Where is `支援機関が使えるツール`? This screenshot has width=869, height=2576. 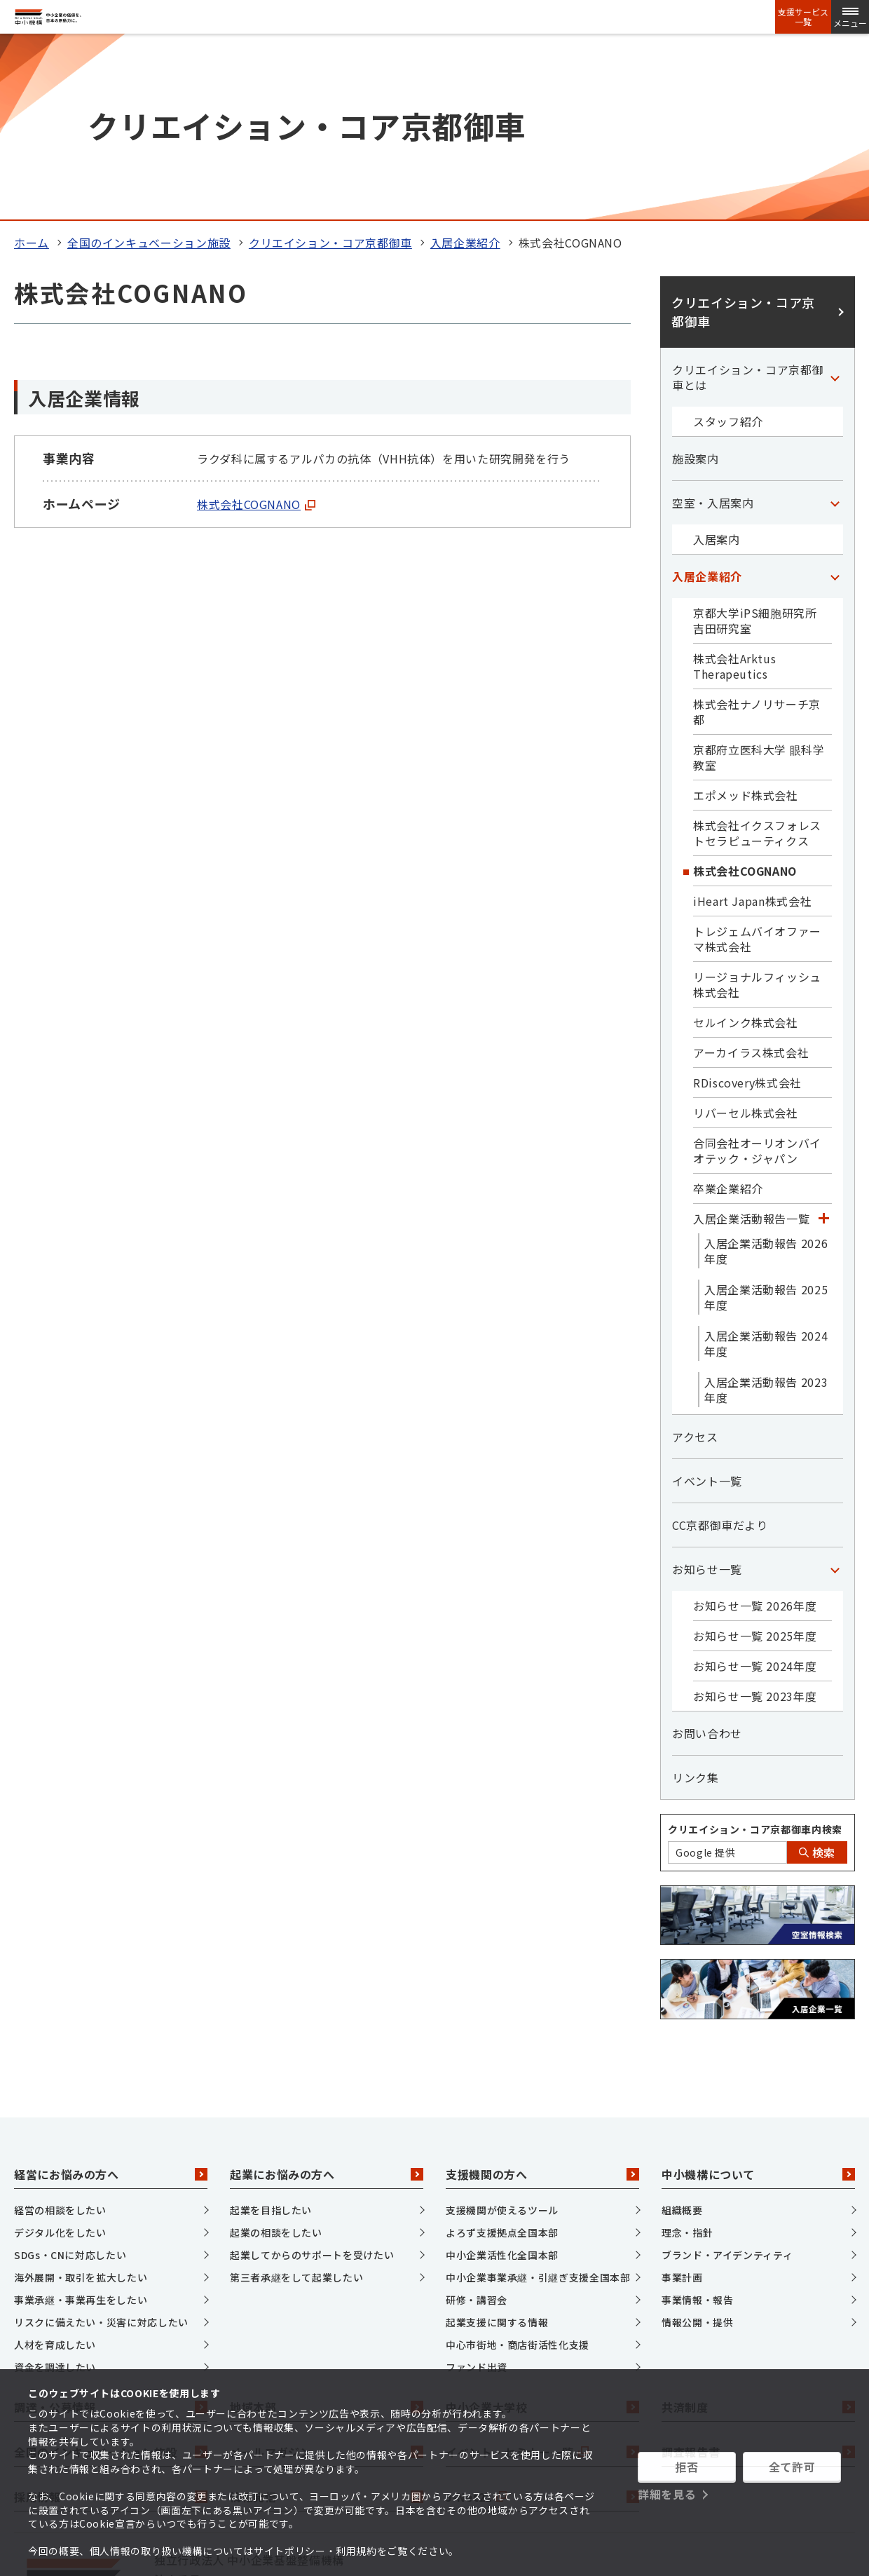
支援機関が使えるツール is located at coordinates (502, 2036).